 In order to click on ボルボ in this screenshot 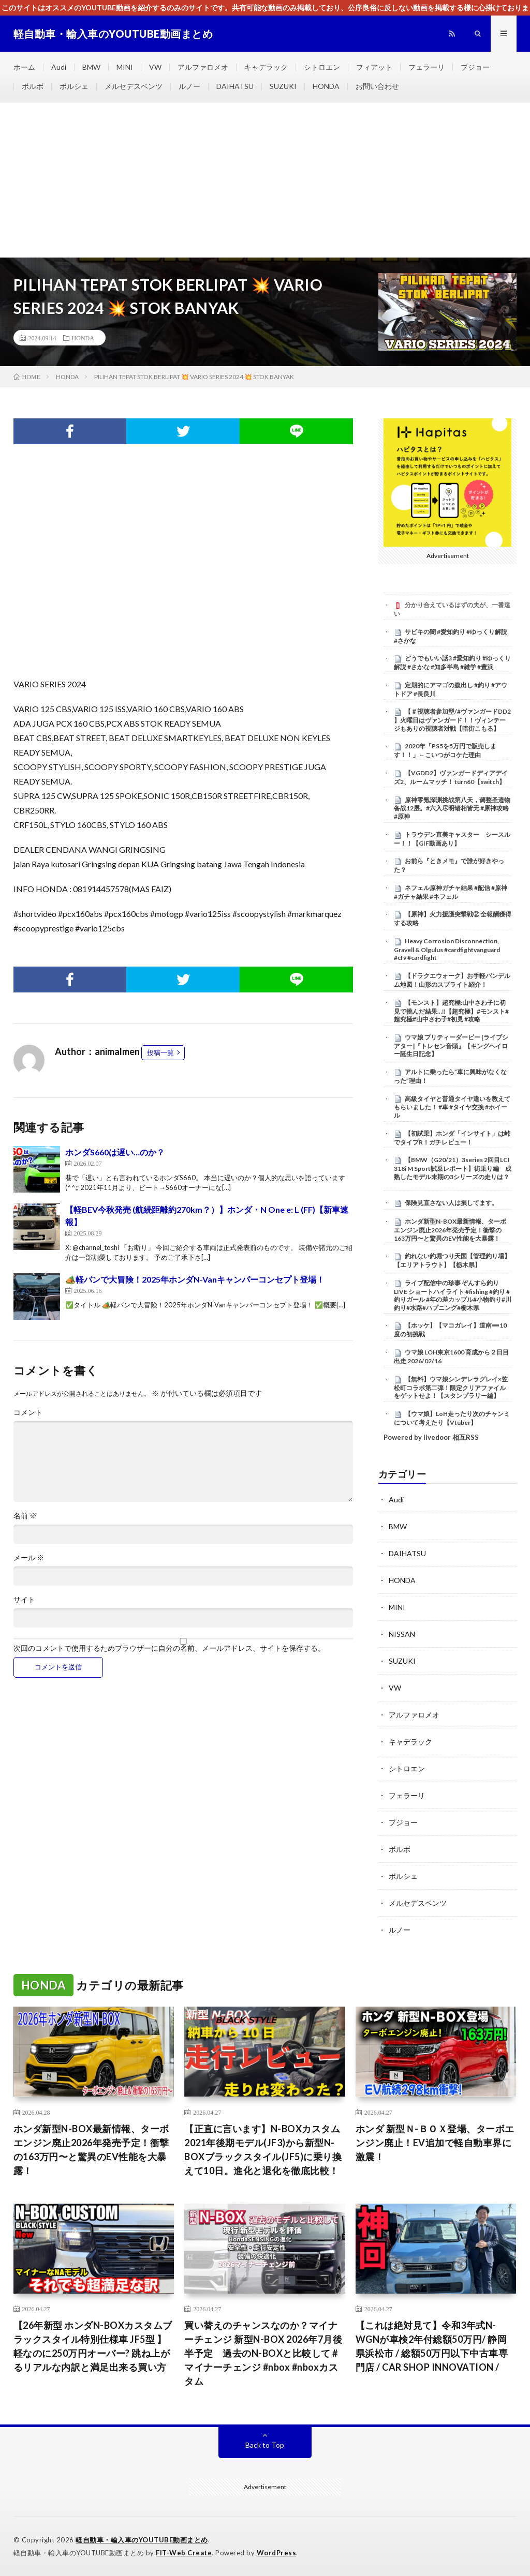, I will do `click(32, 86)`.